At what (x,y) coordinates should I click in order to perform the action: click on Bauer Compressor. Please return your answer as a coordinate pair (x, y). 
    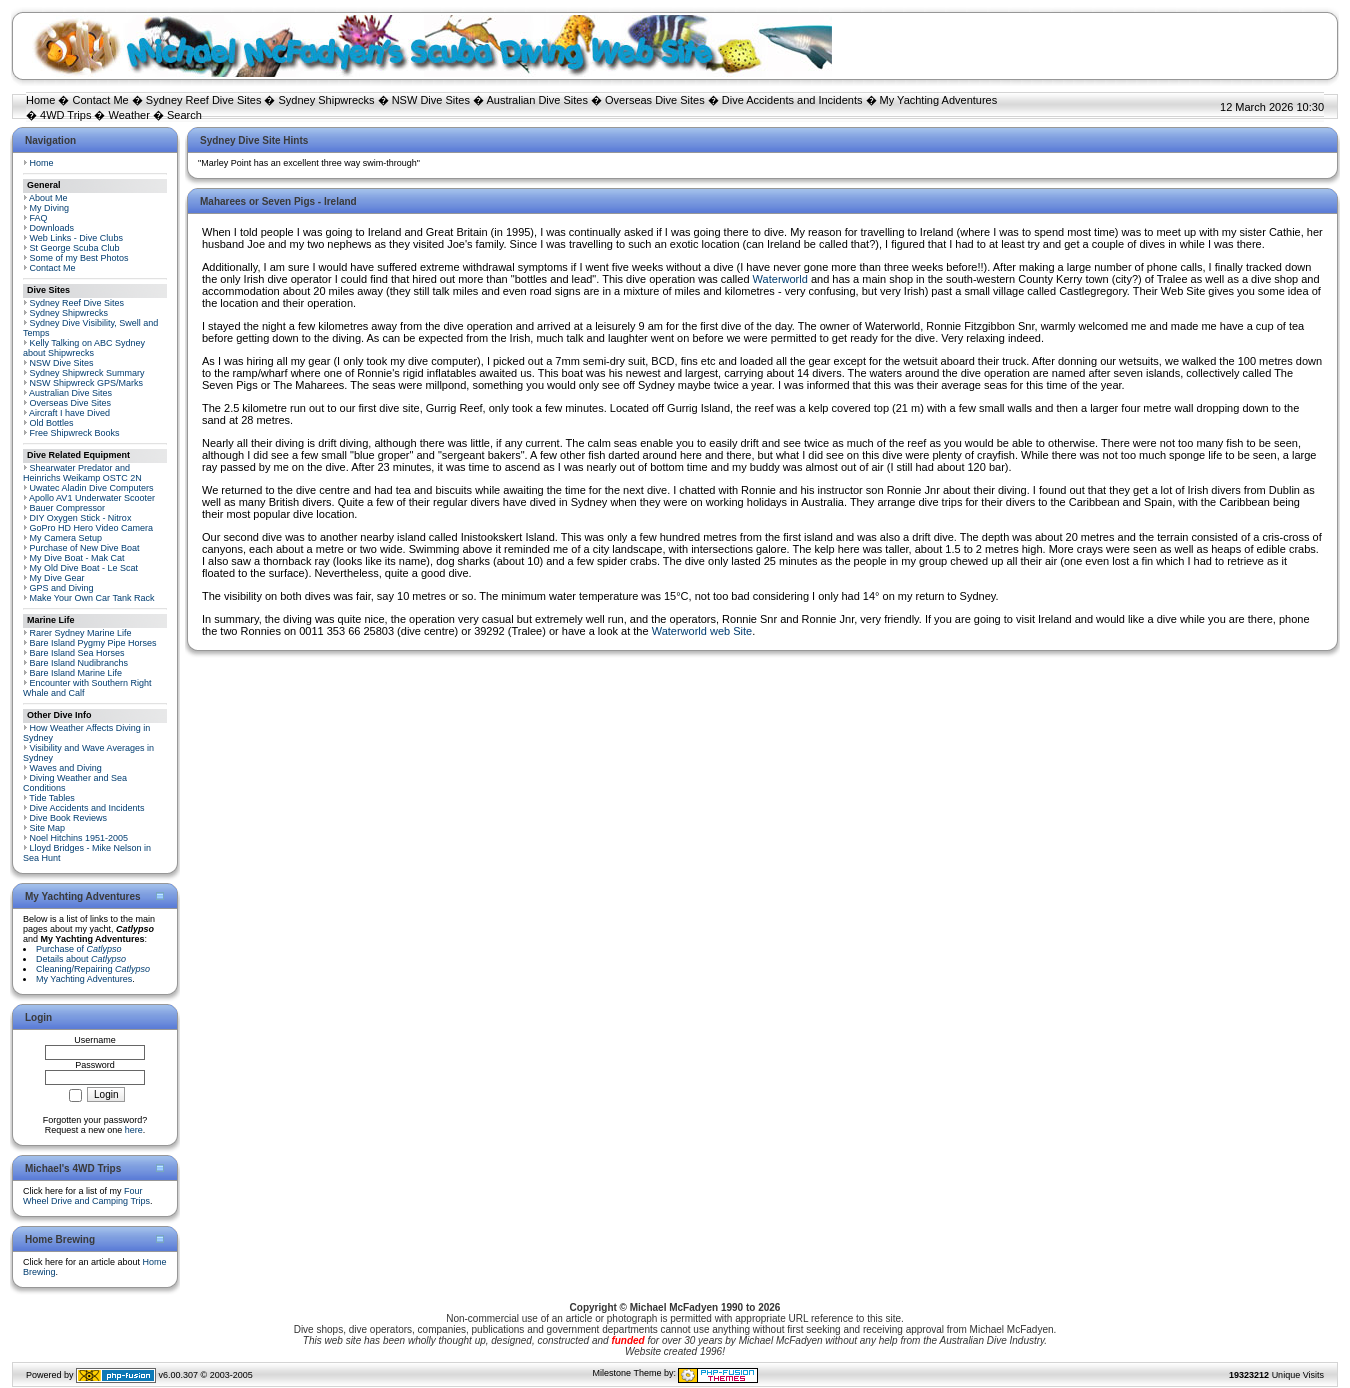
    Looking at the image, I should click on (68, 508).